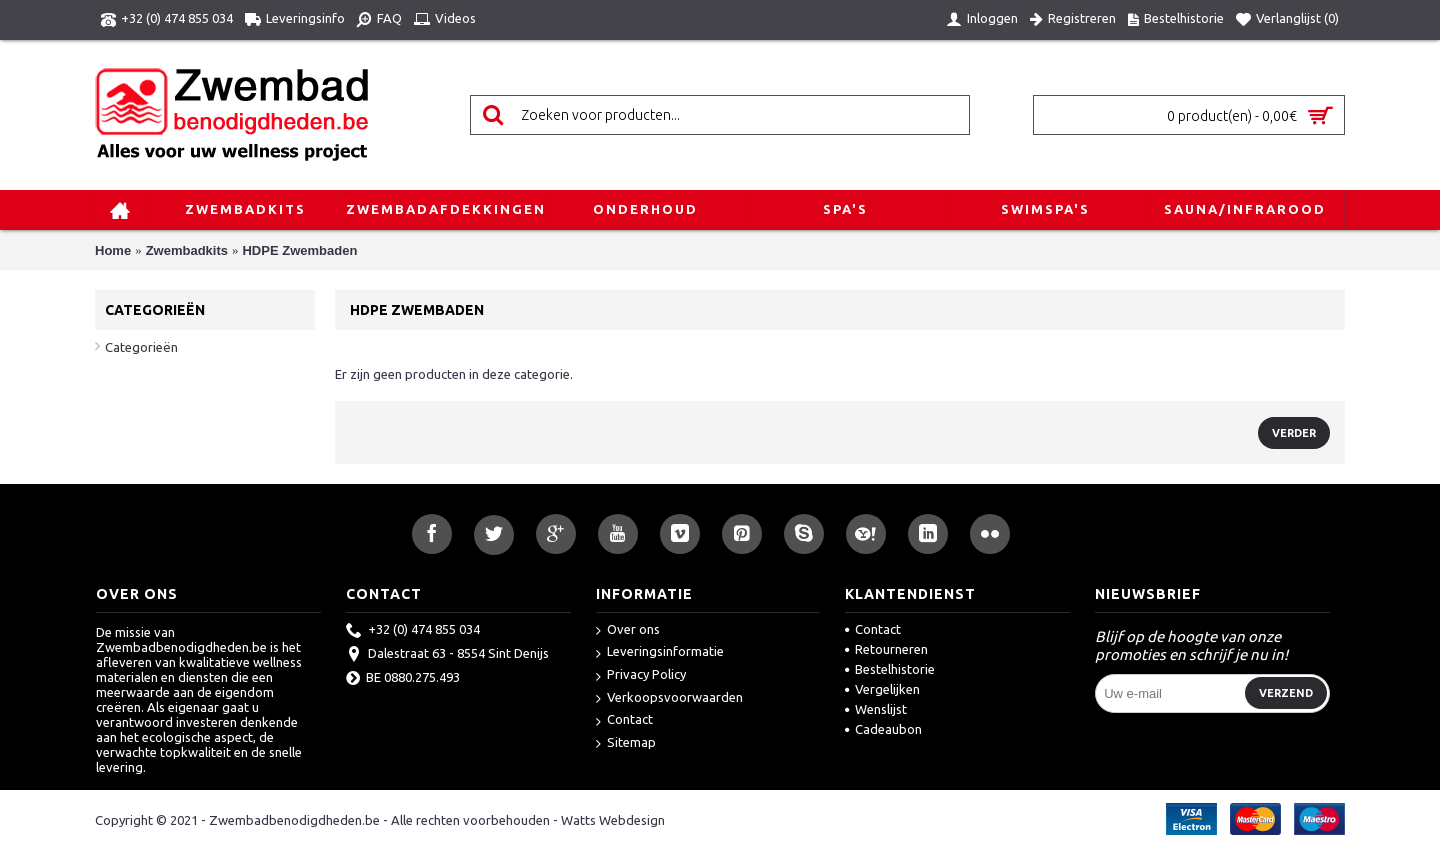 This screenshot has width=1440, height=850. What do you see at coordinates (882, 689) in the screenshot?
I see `Vergelijken` at bounding box center [882, 689].